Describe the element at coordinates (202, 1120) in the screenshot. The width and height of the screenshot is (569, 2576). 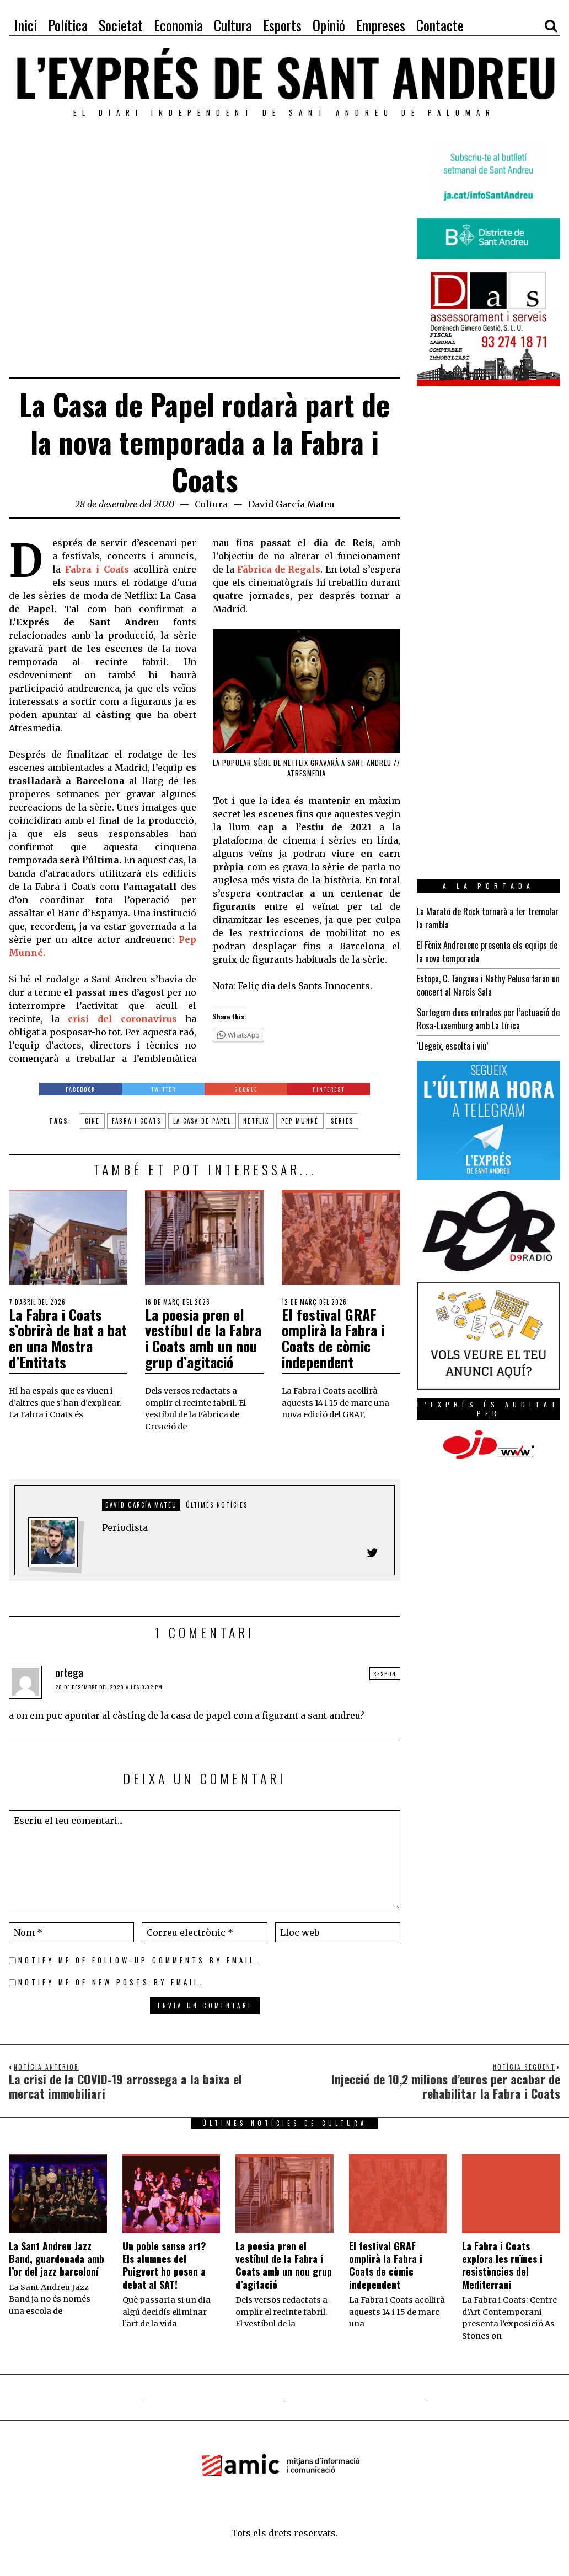
I see `la casa de papel` at that location.